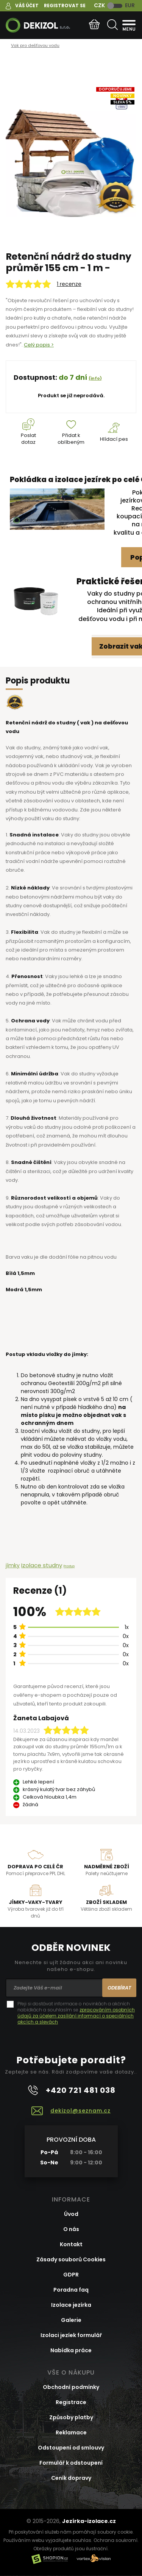  What do you see at coordinates (71, 2274) in the screenshot?
I see `GDPR` at bounding box center [71, 2274].